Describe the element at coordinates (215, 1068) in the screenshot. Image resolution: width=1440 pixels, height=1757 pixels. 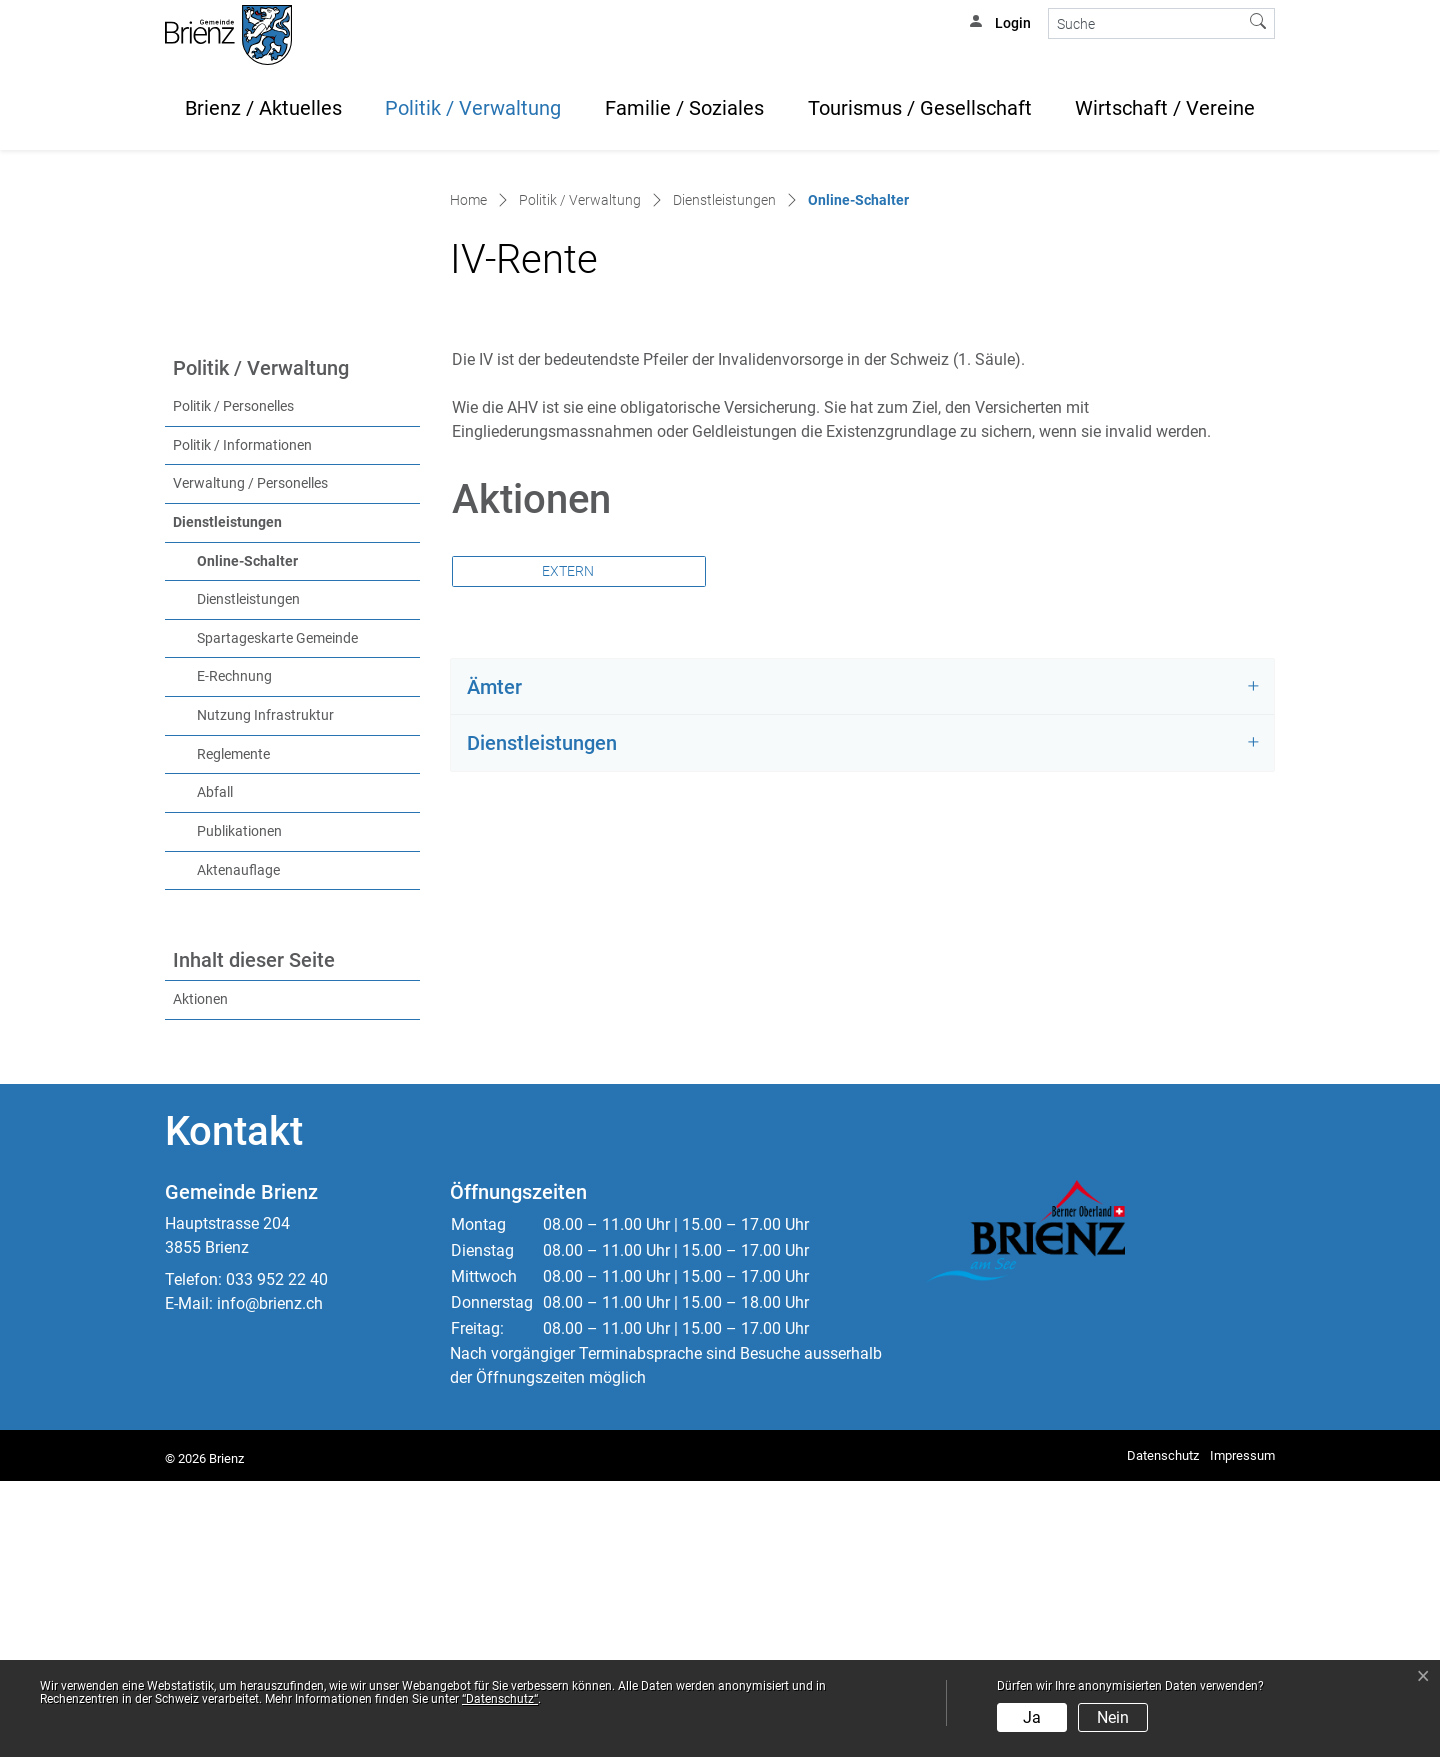
I see `Abfall` at that location.